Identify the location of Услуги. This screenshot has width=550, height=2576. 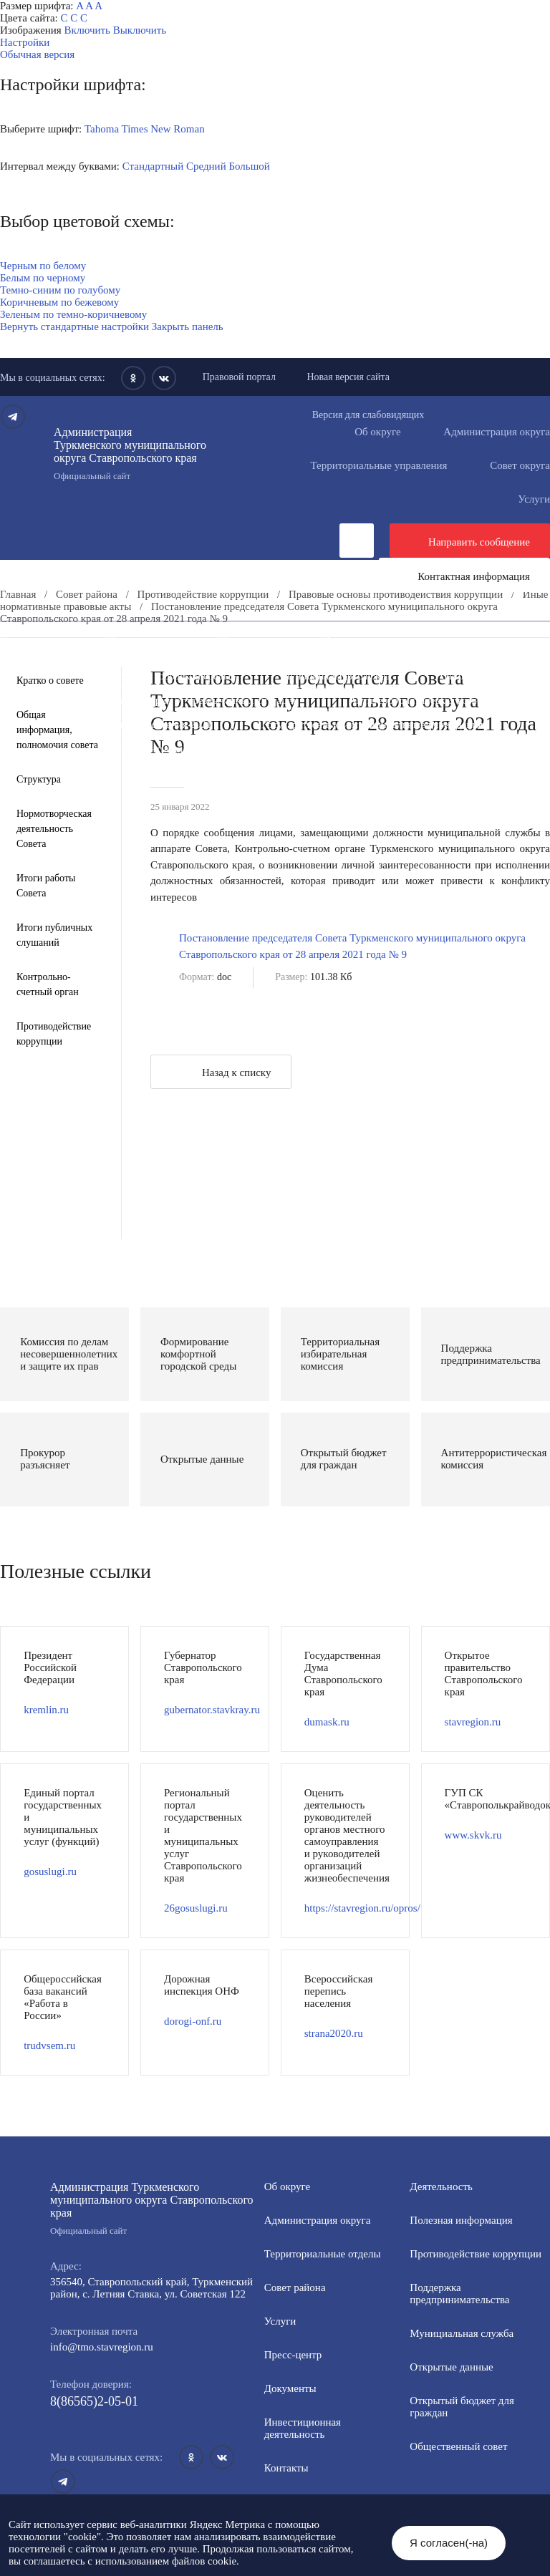
(280, 2321).